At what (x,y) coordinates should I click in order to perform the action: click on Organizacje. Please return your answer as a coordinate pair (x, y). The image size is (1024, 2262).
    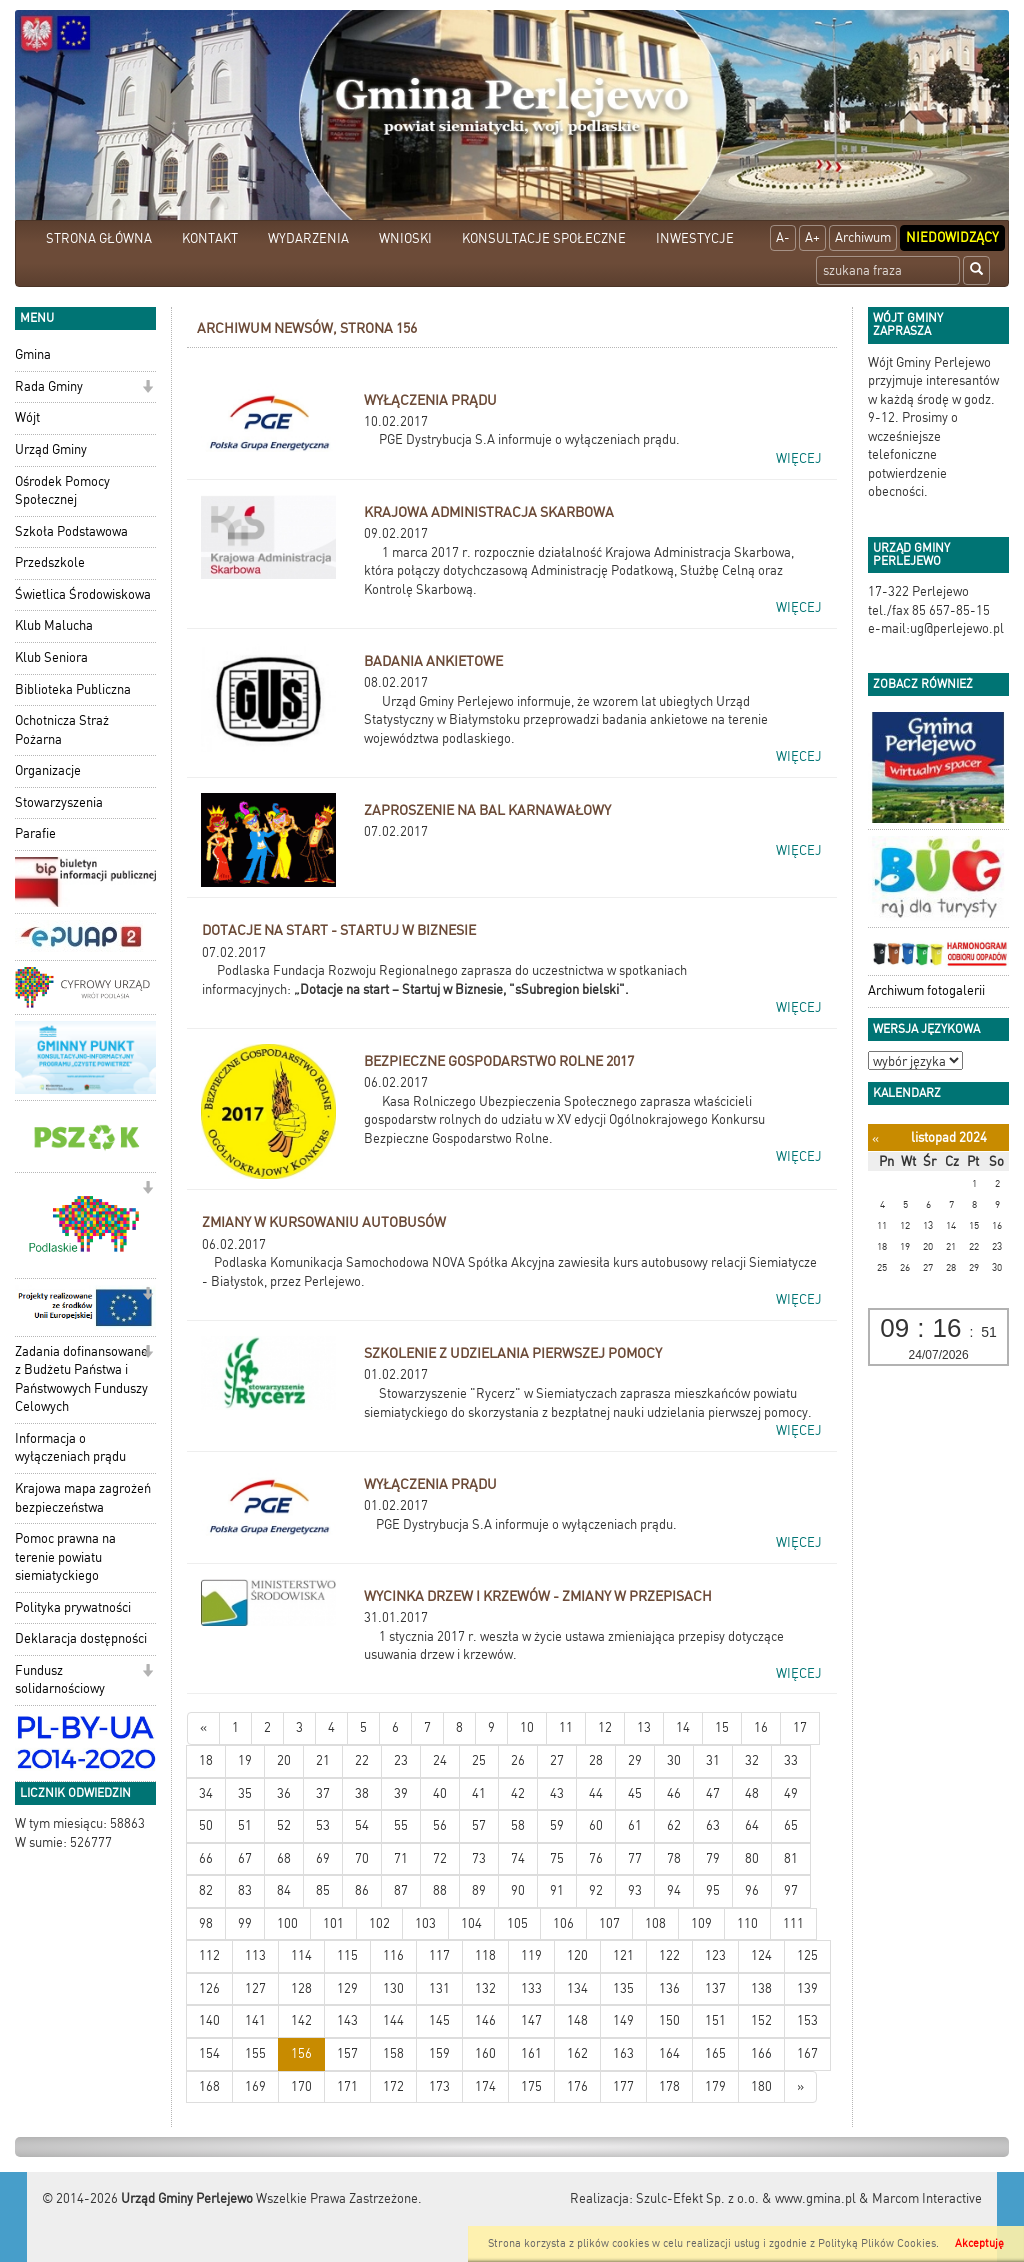
    Looking at the image, I should click on (48, 770).